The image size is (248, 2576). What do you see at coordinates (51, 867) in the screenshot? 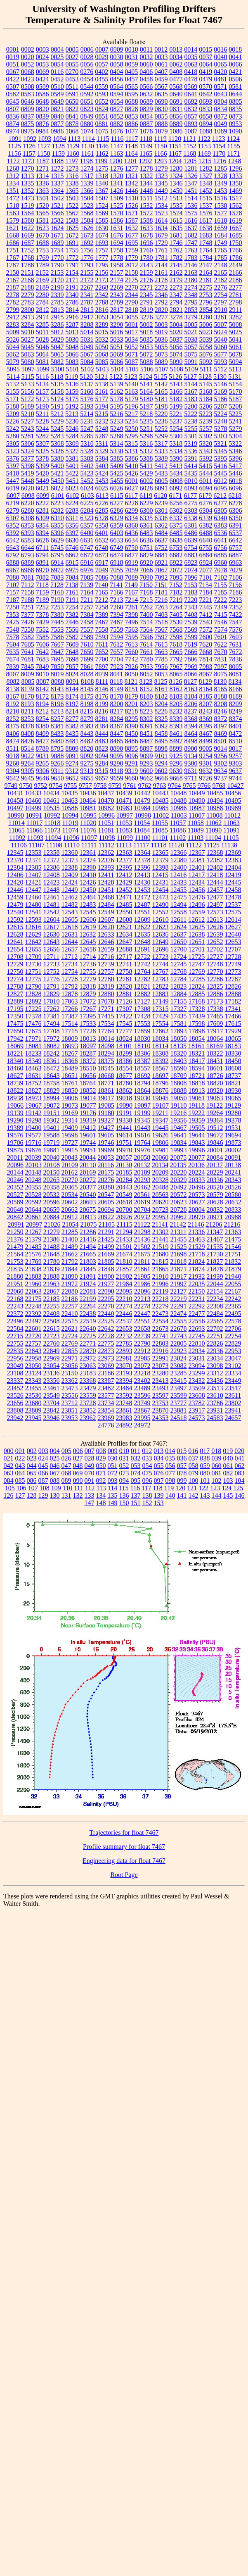
I see `12386` at bounding box center [51, 867].